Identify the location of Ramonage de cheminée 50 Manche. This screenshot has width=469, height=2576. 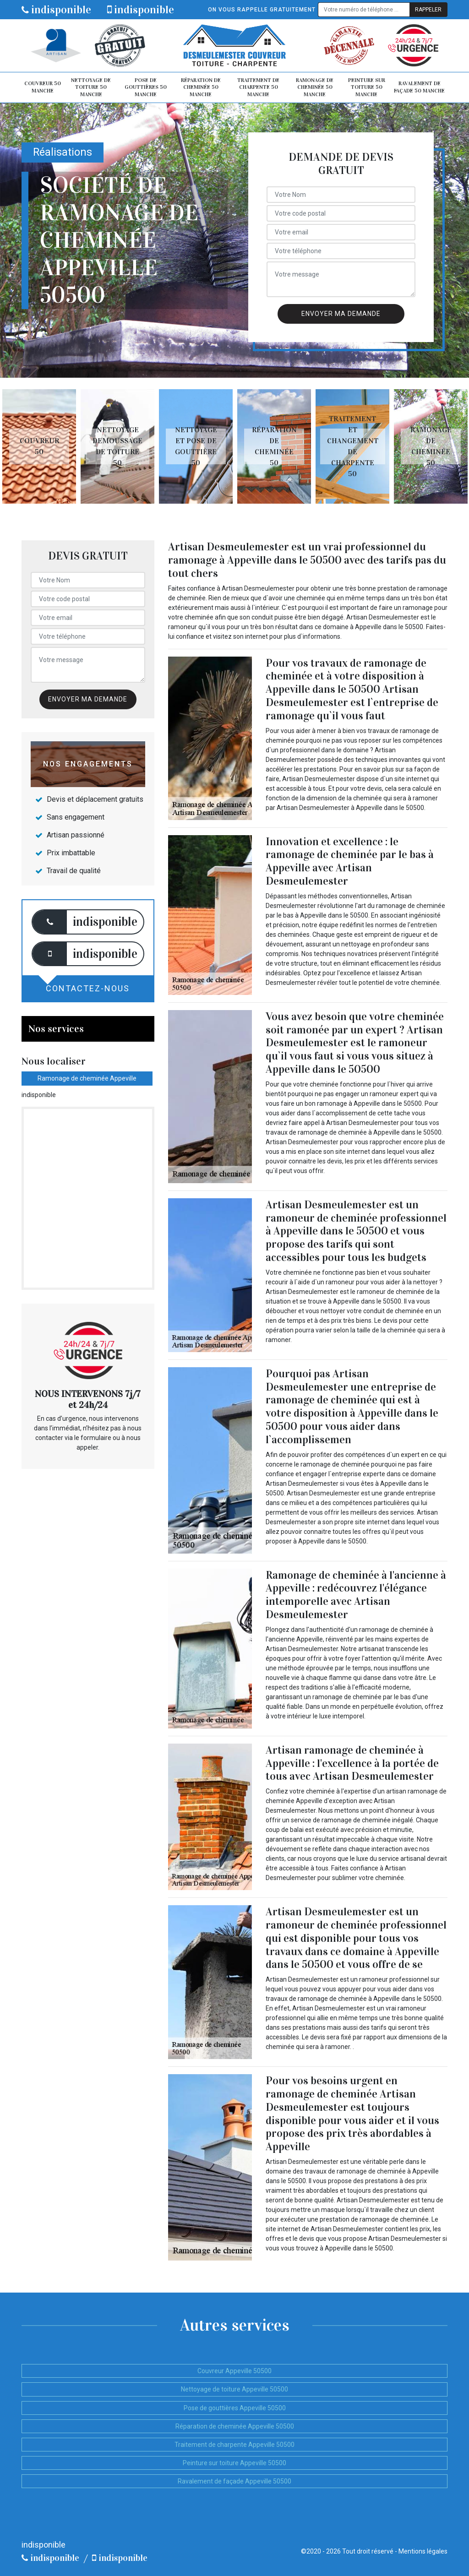
(314, 87).